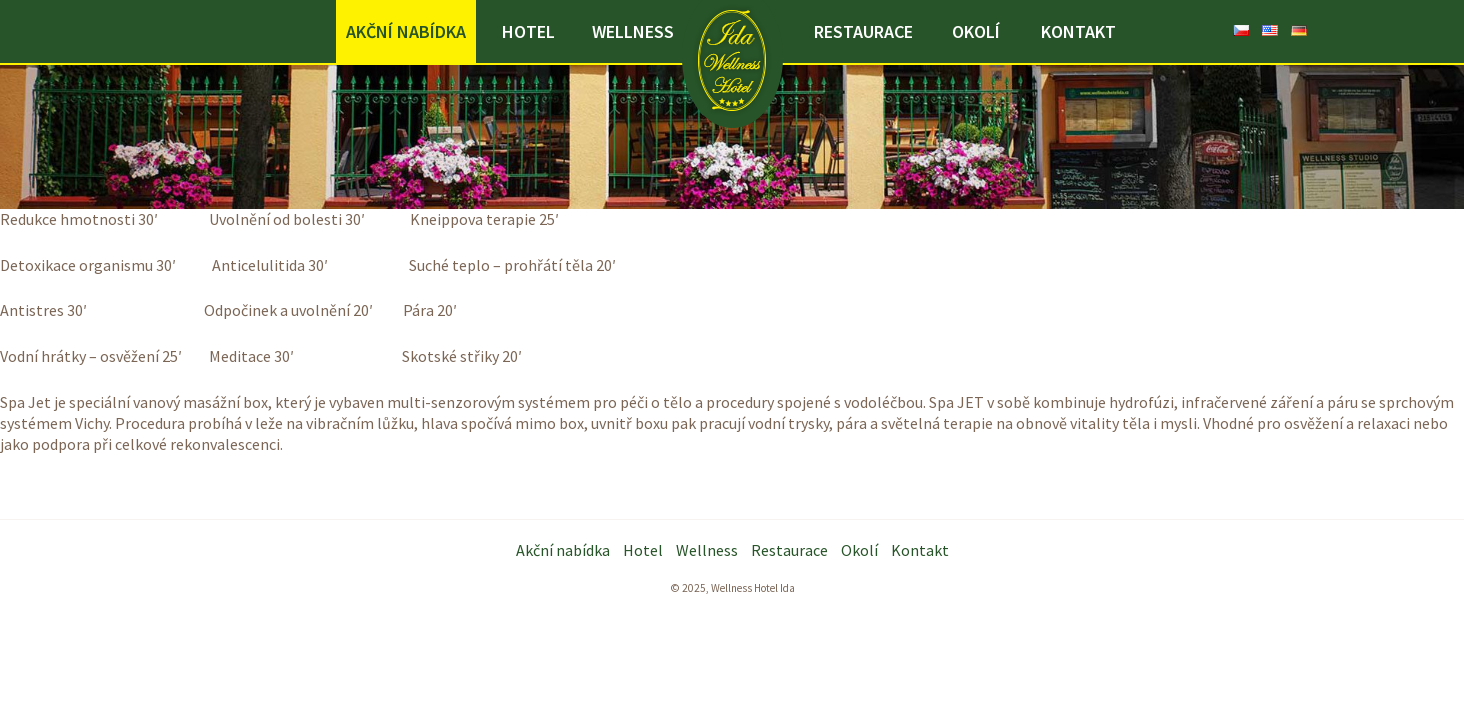 Image resolution: width=1464 pixels, height=720 pixels. What do you see at coordinates (1078, 31) in the screenshot?
I see `Kontakt` at bounding box center [1078, 31].